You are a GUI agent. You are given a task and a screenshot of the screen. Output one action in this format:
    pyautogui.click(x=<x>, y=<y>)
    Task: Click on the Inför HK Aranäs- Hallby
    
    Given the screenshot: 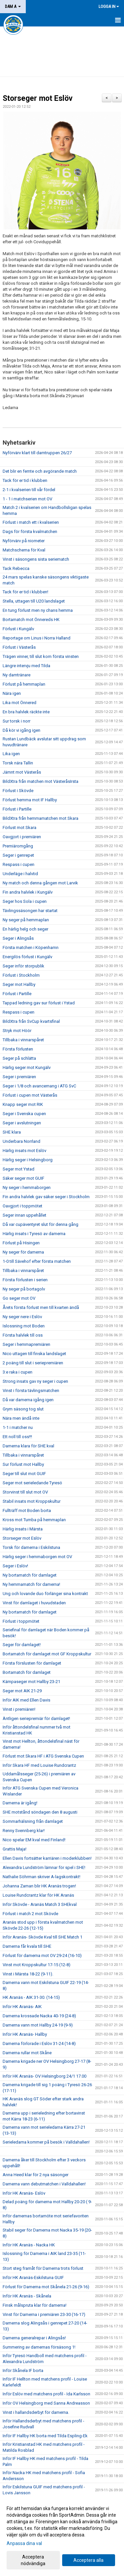 What is the action you would take?
    pyautogui.click(x=25, y=2034)
    